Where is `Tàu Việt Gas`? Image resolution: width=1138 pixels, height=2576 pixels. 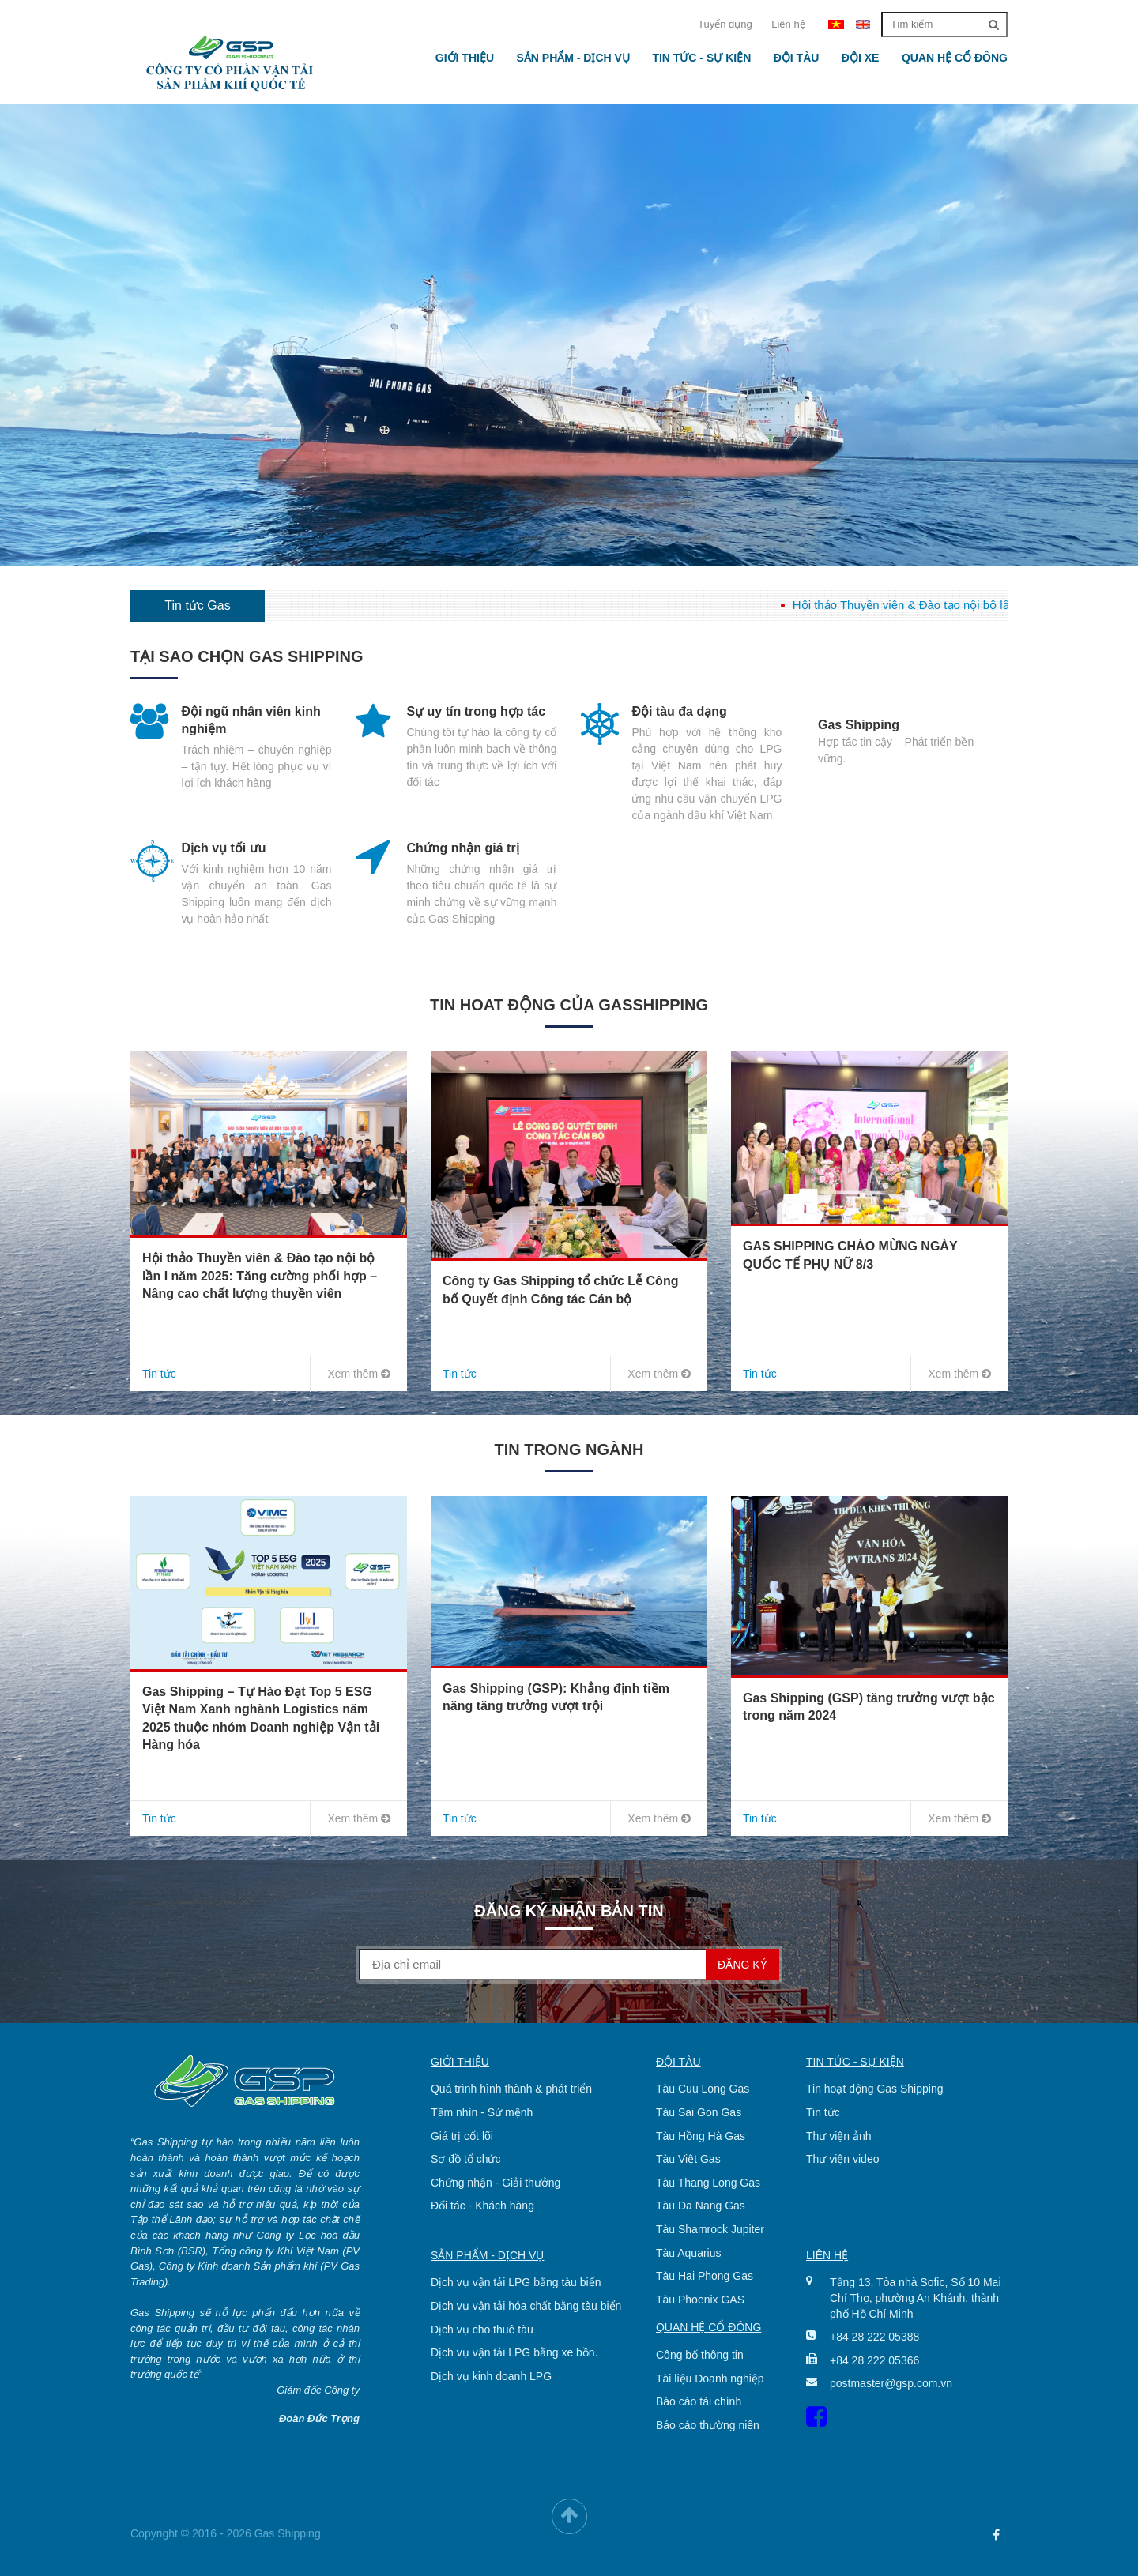
Tàu Việt Gas is located at coordinates (688, 2159).